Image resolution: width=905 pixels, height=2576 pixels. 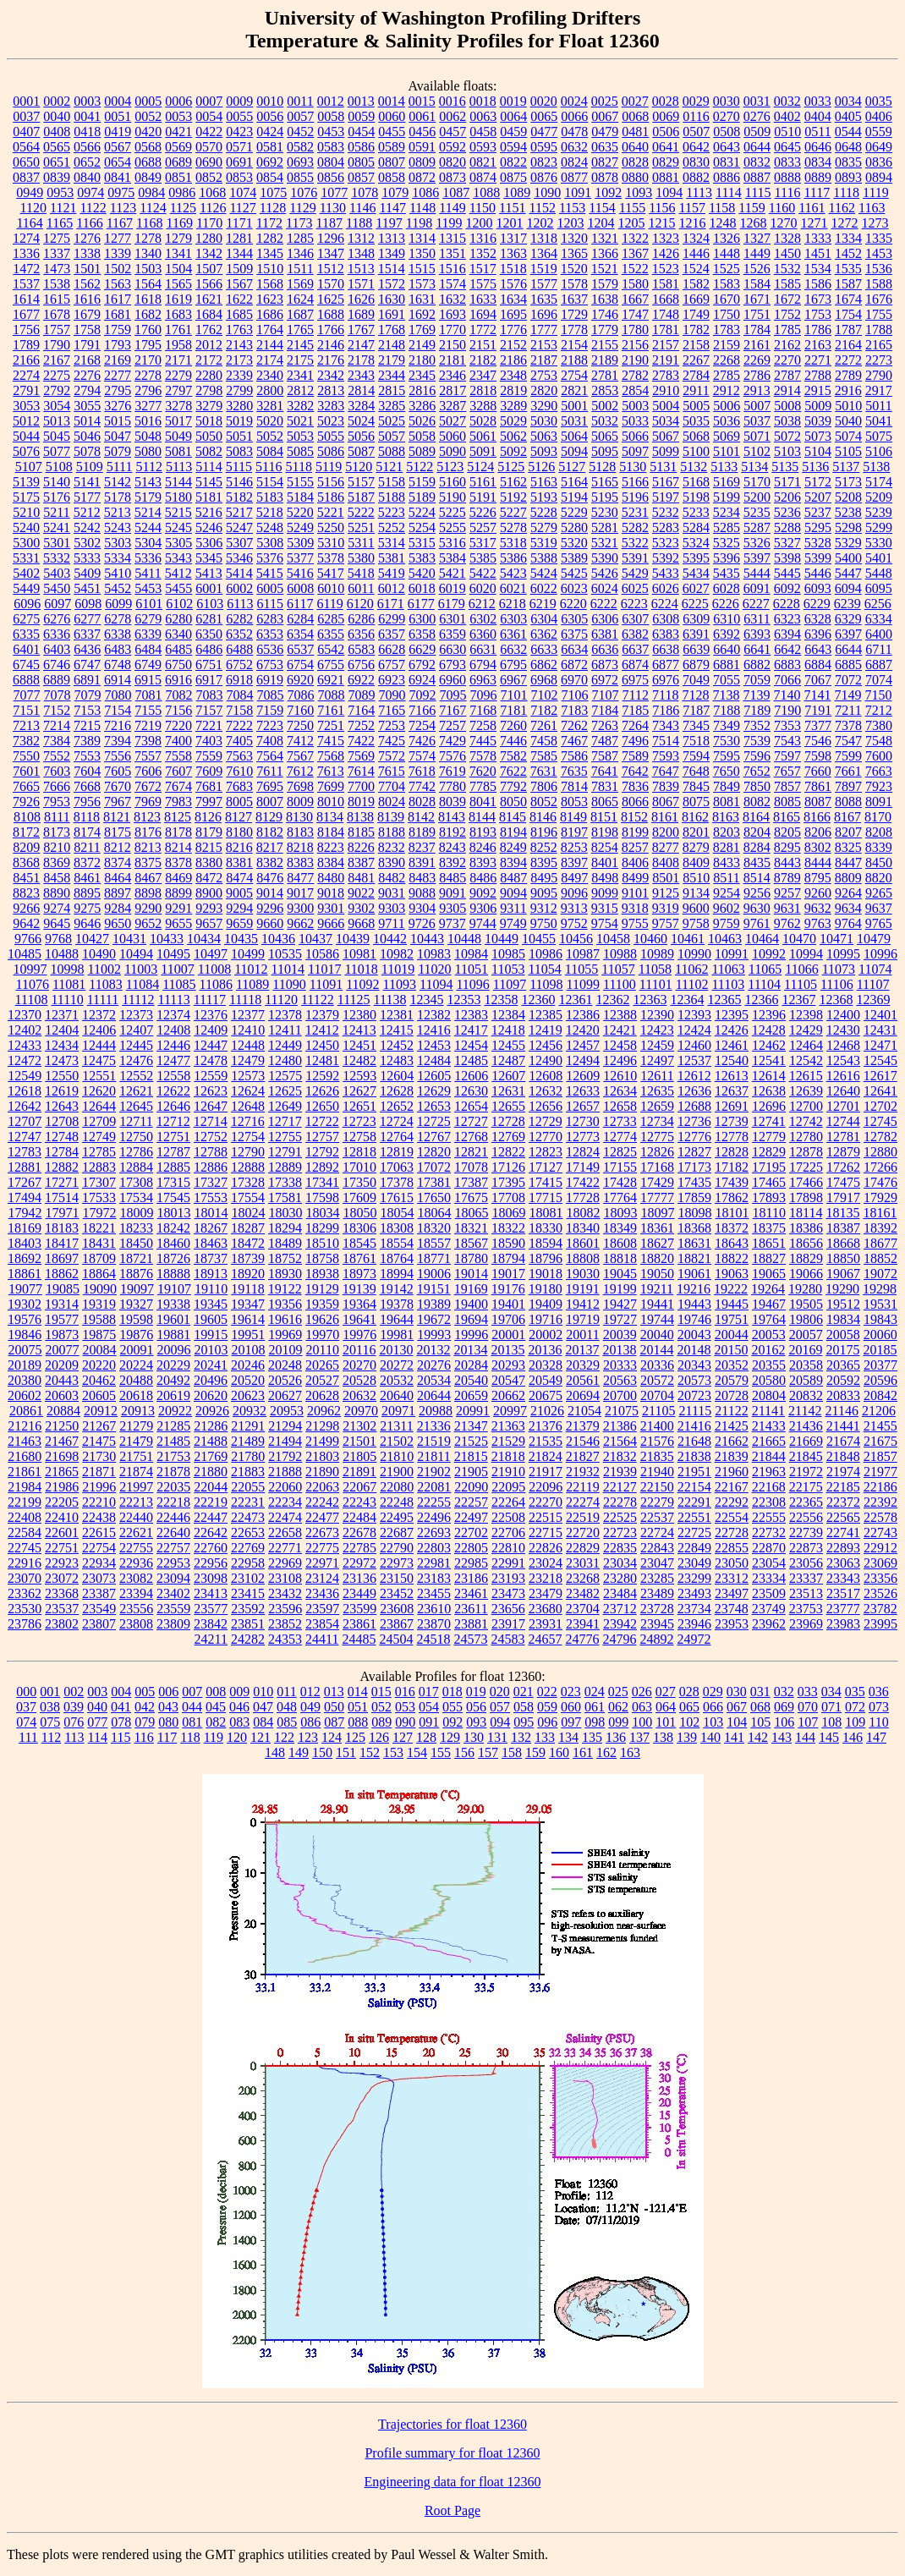 What do you see at coordinates (787, 238) in the screenshot?
I see `1328` at bounding box center [787, 238].